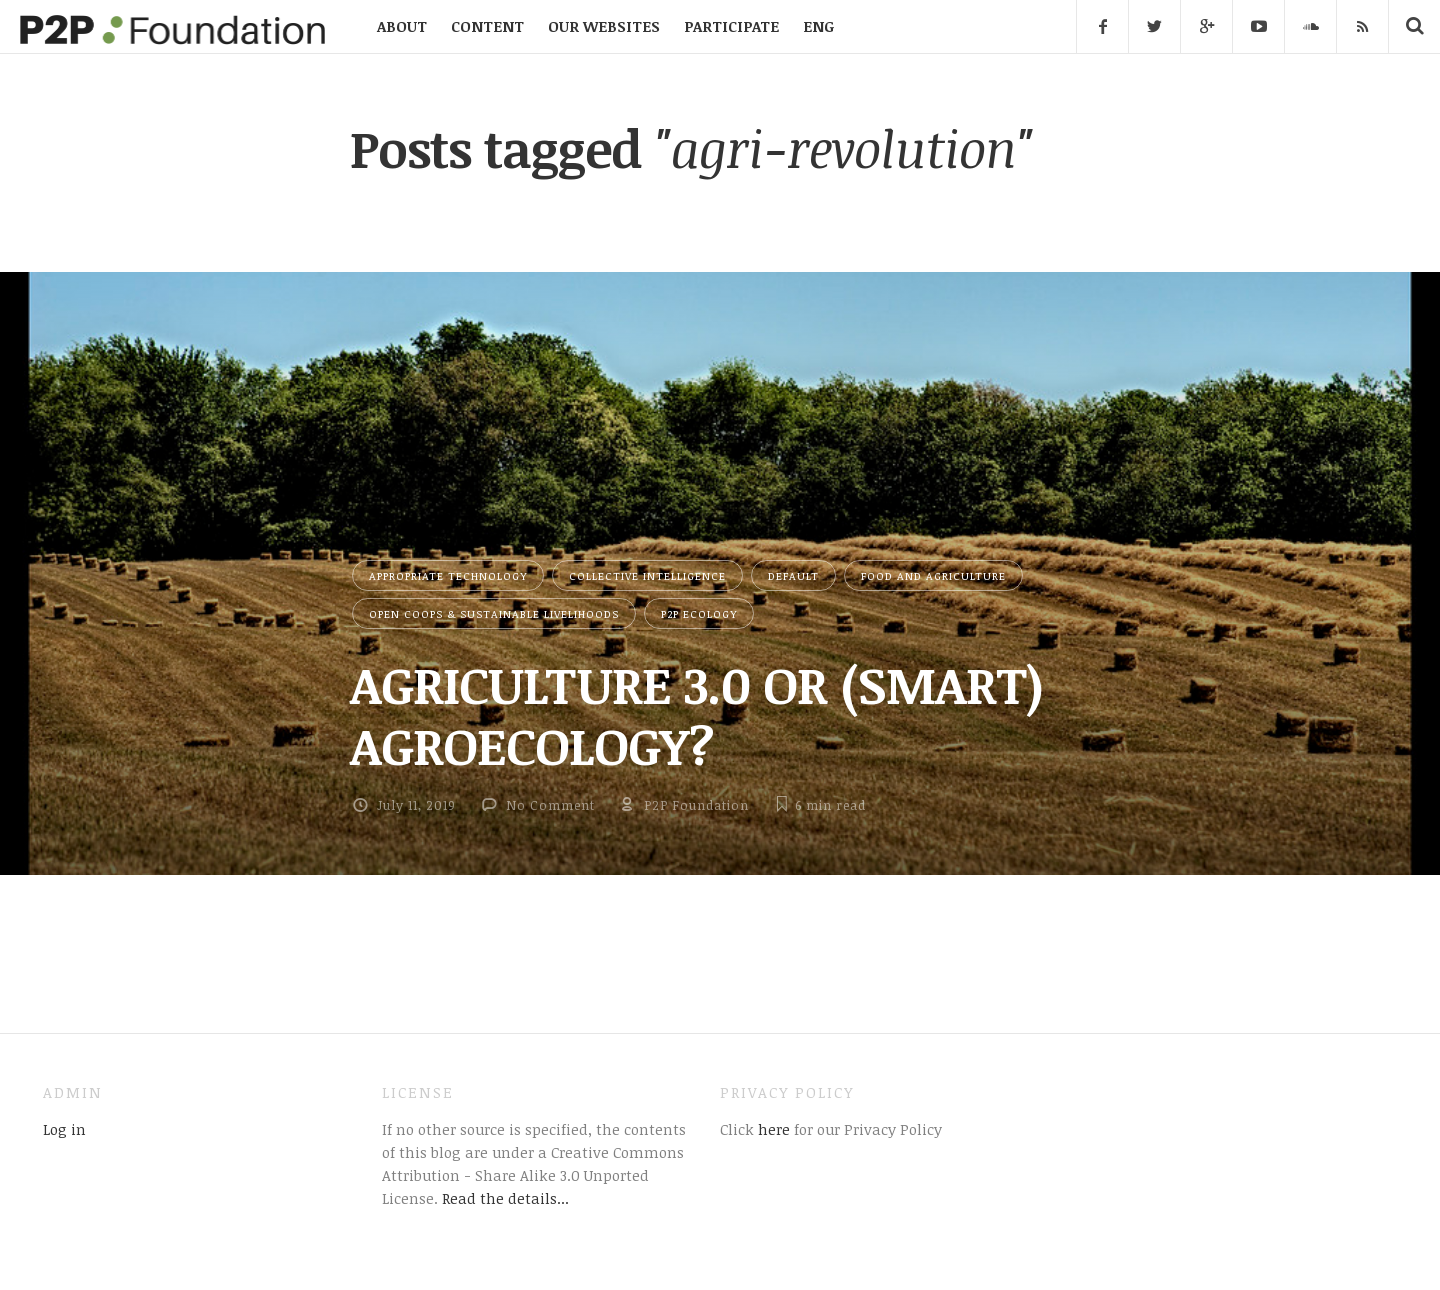 The height and width of the screenshot is (1290, 1440). I want to click on PARTICIPATE, so click(731, 26).